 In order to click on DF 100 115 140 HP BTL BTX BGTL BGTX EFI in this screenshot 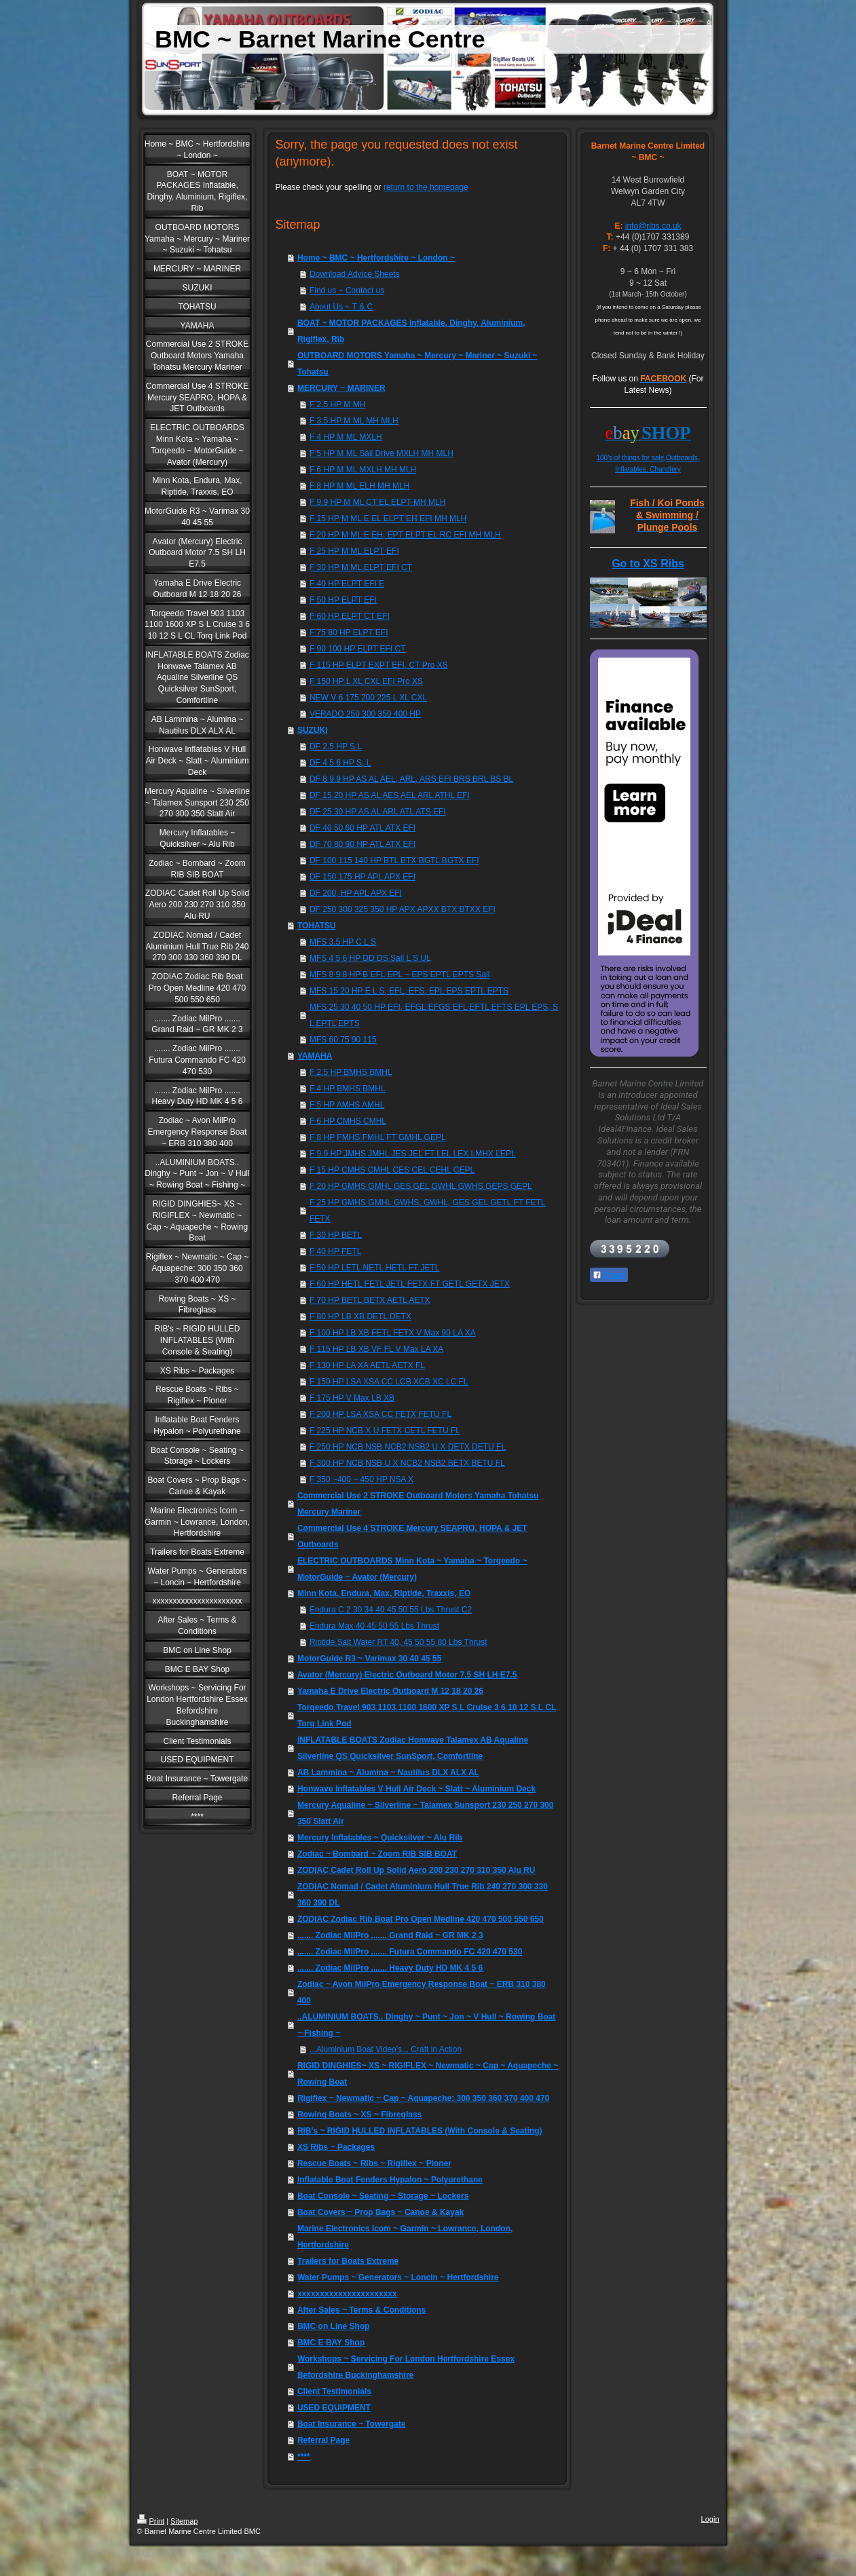, I will do `click(394, 860)`.